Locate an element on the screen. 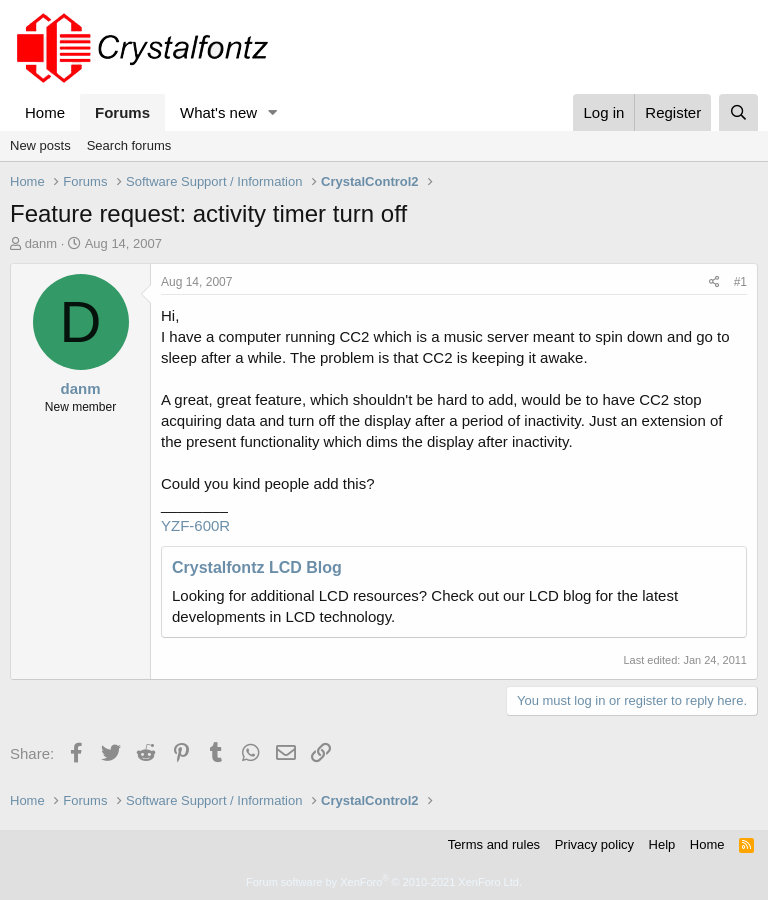  What's new is located at coordinates (218, 112).